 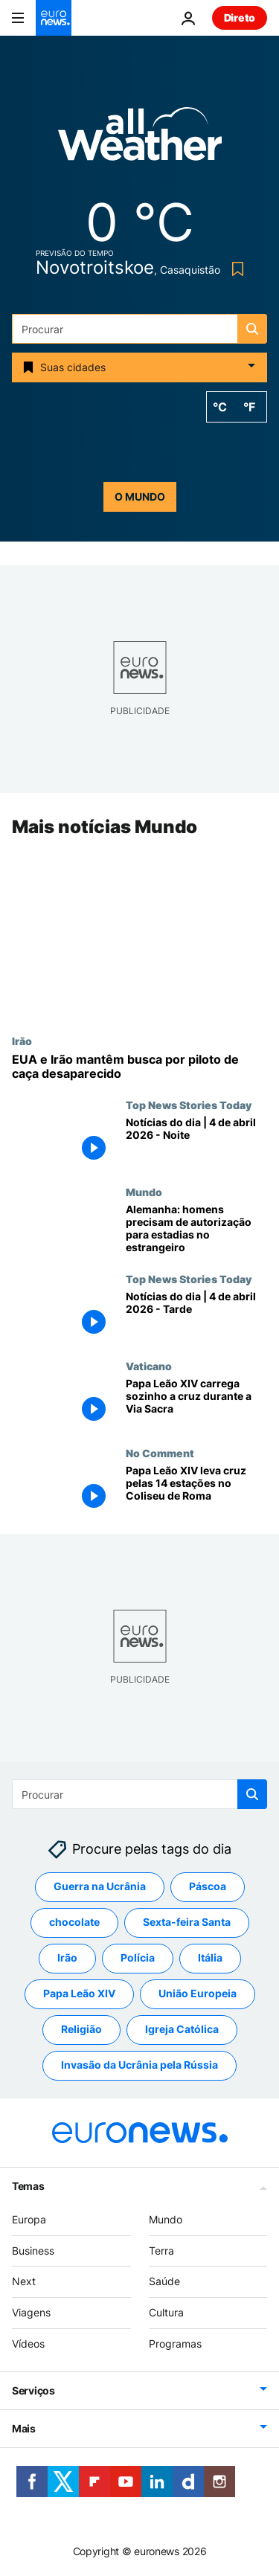 What do you see at coordinates (188, 1105) in the screenshot?
I see `Top News Stories Today` at bounding box center [188, 1105].